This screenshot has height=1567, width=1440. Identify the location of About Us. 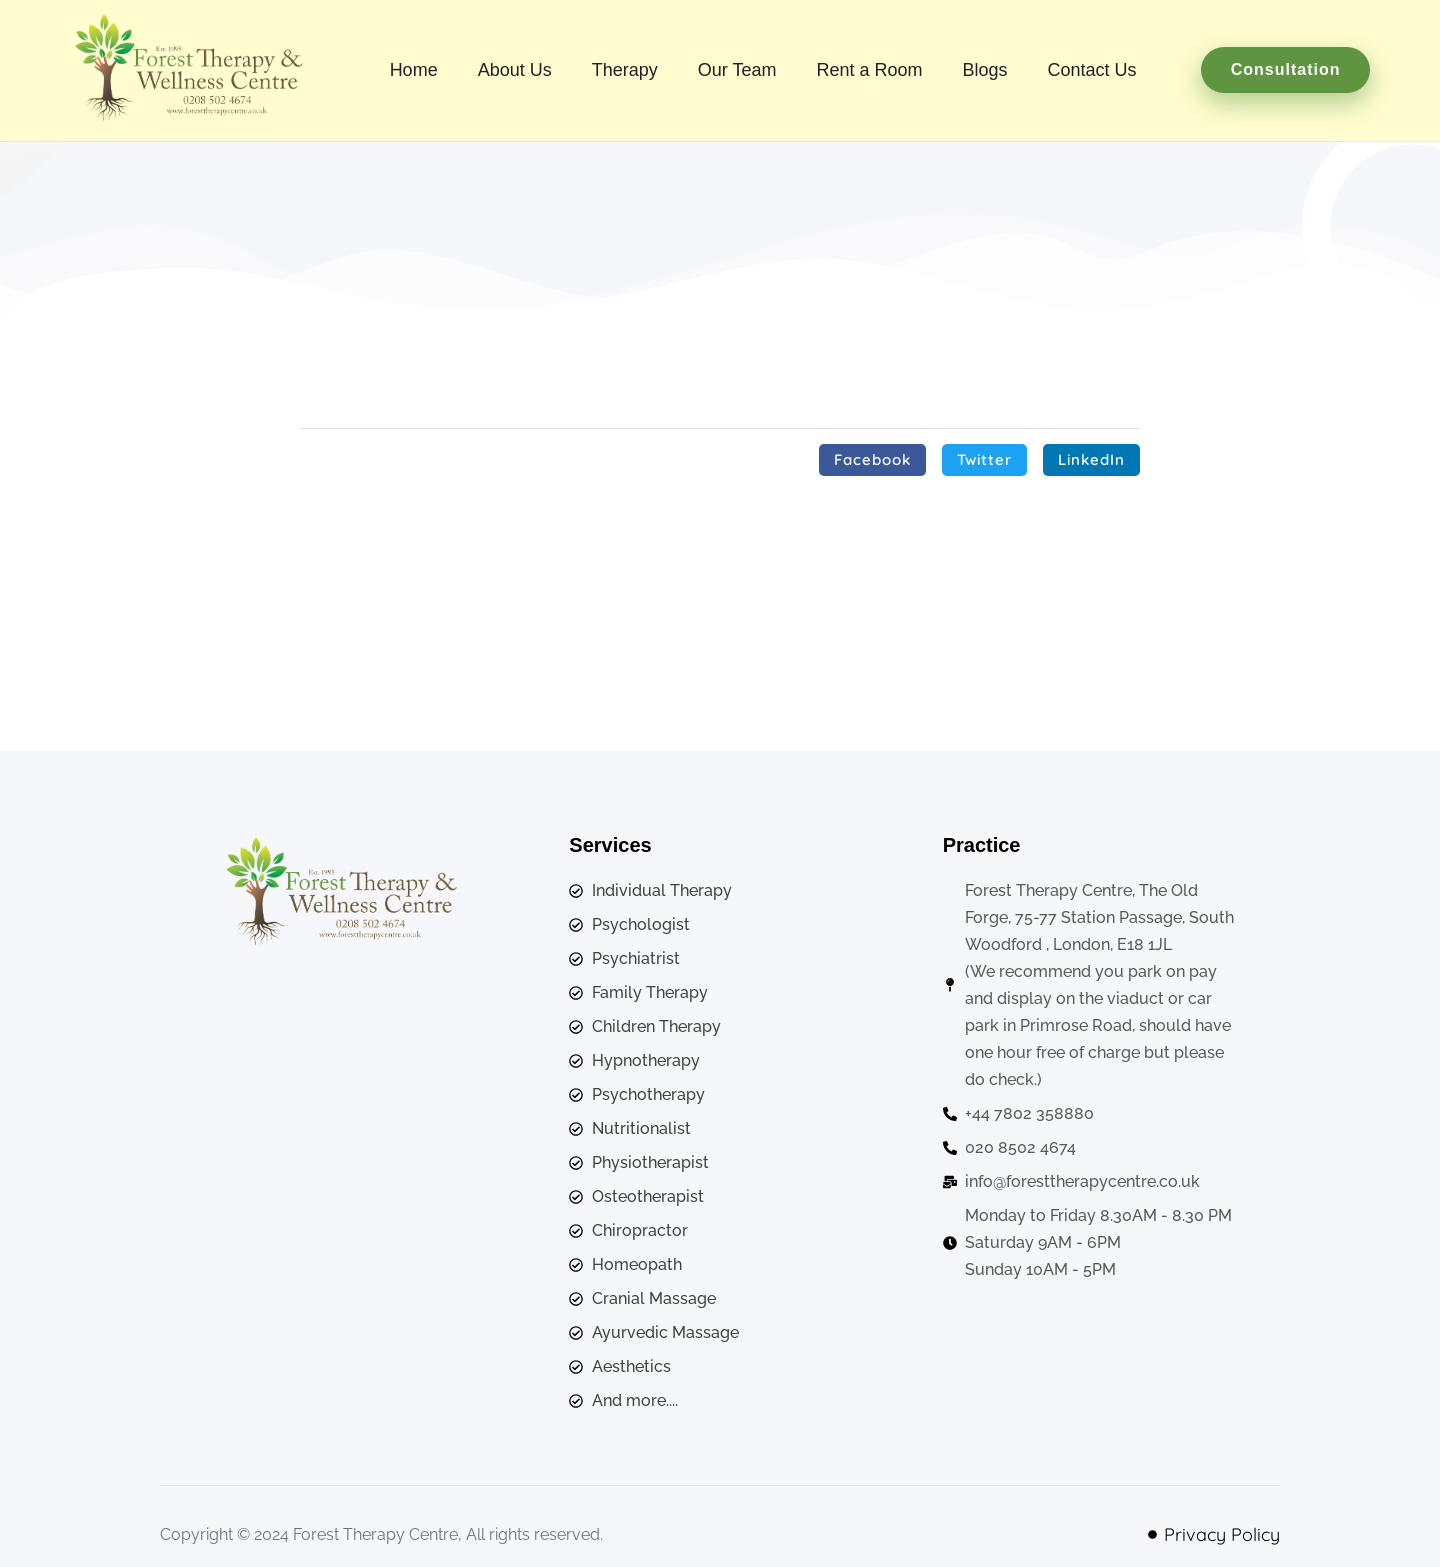
(515, 70).